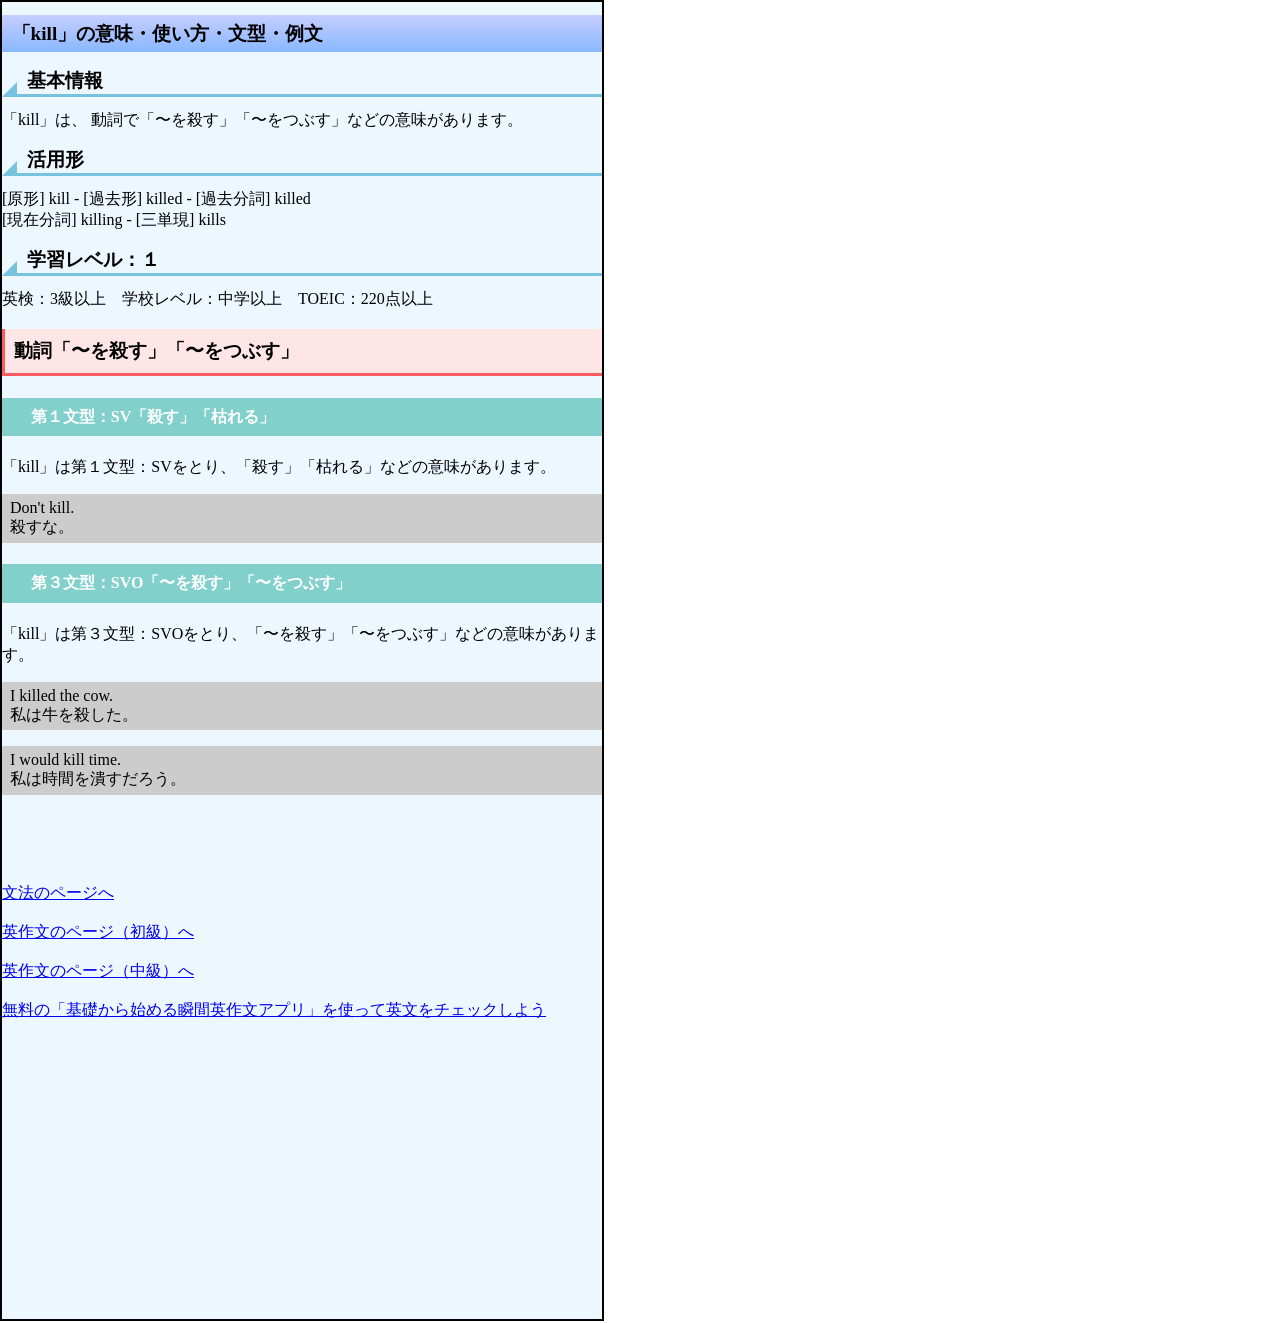 The image size is (1280, 1323). I want to click on 英作文のページ（中級）へ, so click(98, 970).